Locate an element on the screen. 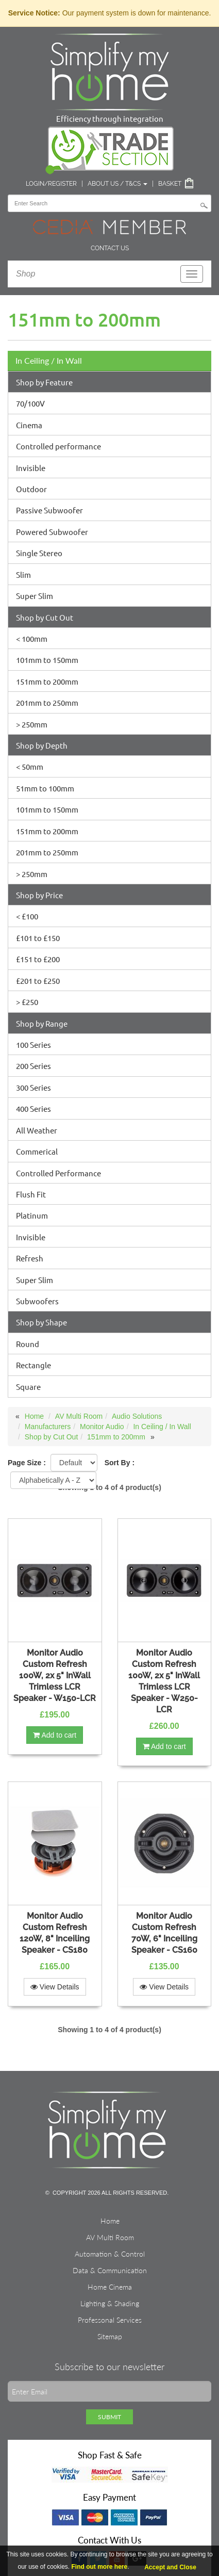 This screenshot has width=219, height=2576. Monitor Audio Custom Refresh 100W, 2x 5" InWall Trimless LCR Speaker - W150-LCR is located at coordinates (54, 1675).